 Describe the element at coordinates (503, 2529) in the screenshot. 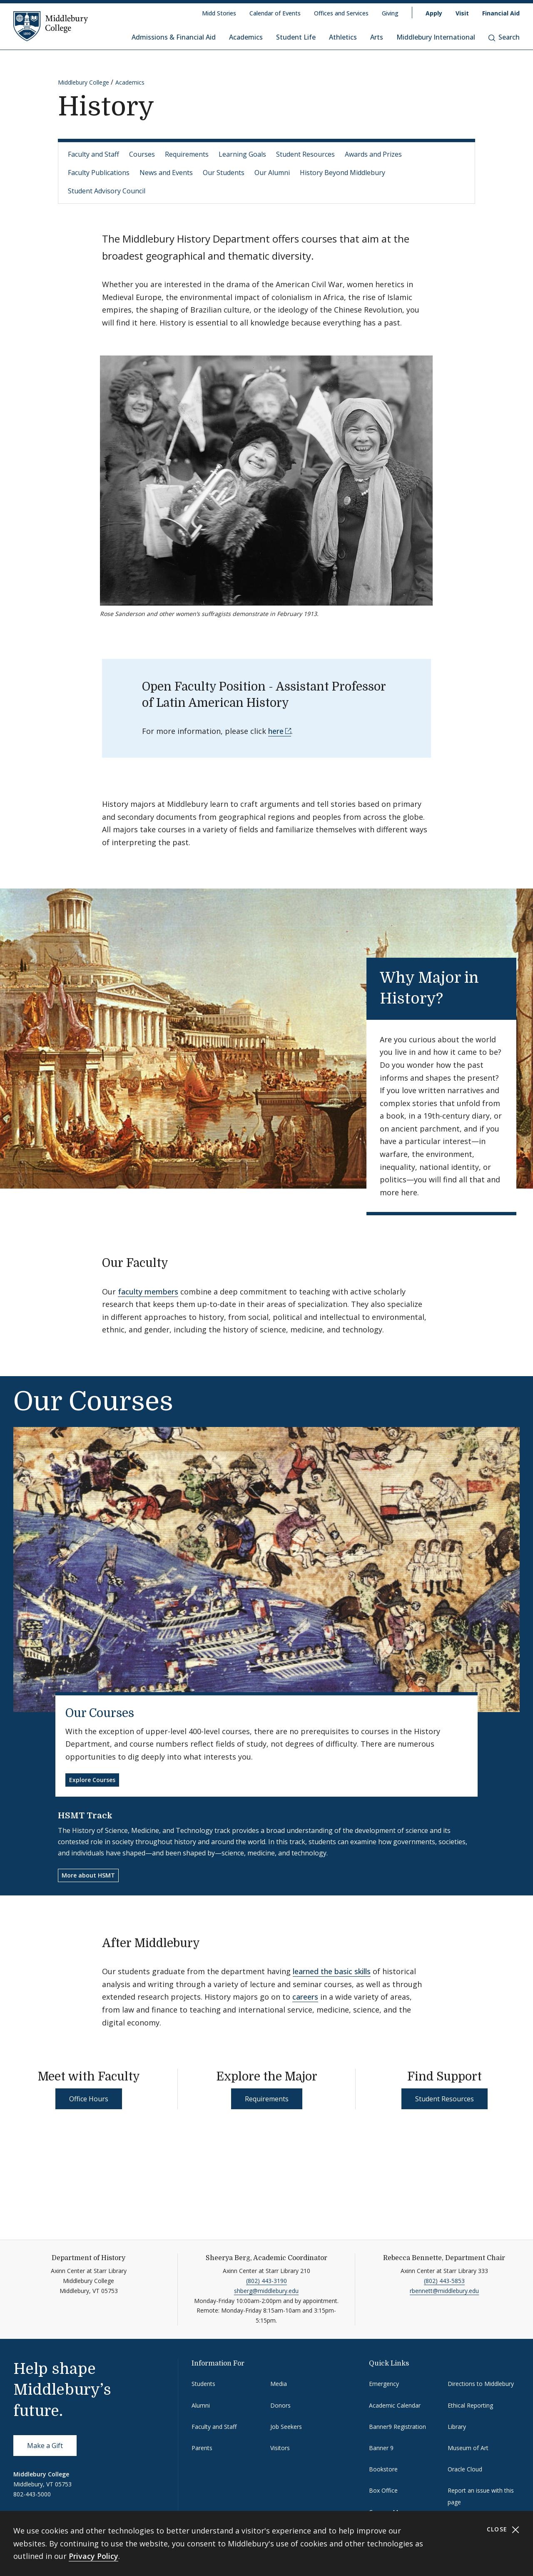

I see `Close [Close cookie consent banner]` at that location.